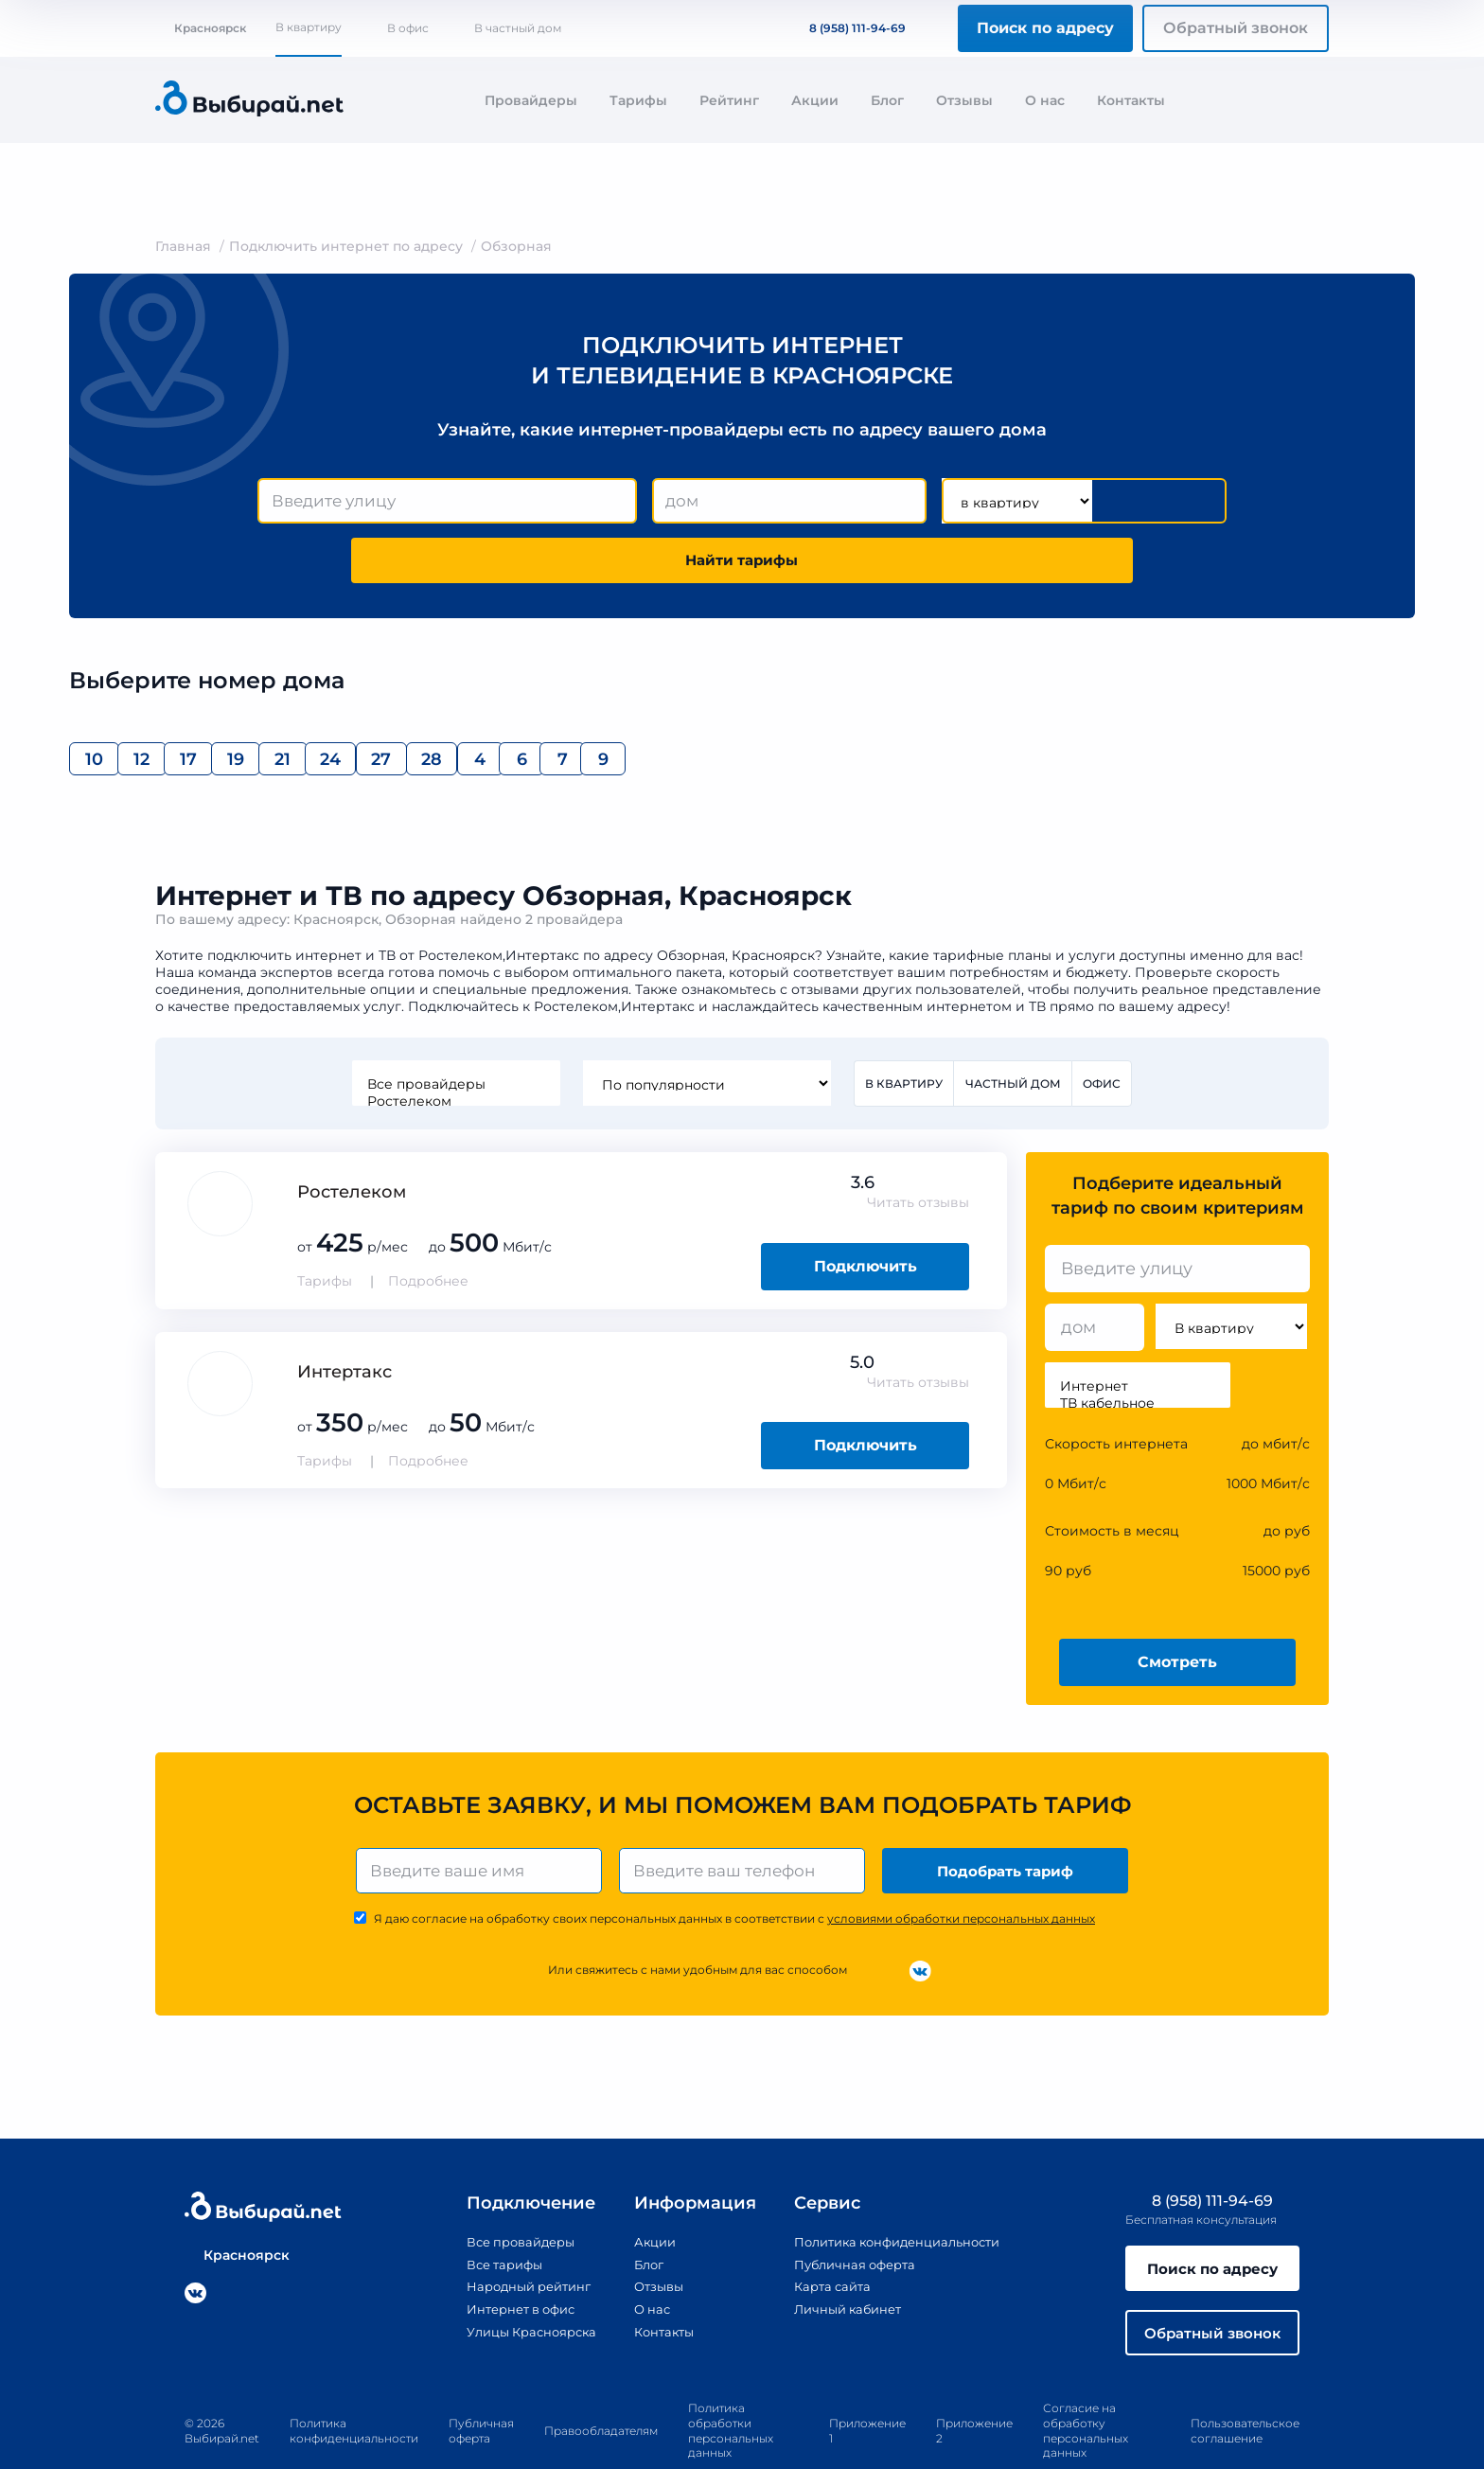 This screenshot has height=2469, width=1484. What do you see at coordinates (734, 1871) in the screenshot?
I see `Я даю согласие на обработку своих персональных данных в соответствии с` at bounding box center [734, 1871].